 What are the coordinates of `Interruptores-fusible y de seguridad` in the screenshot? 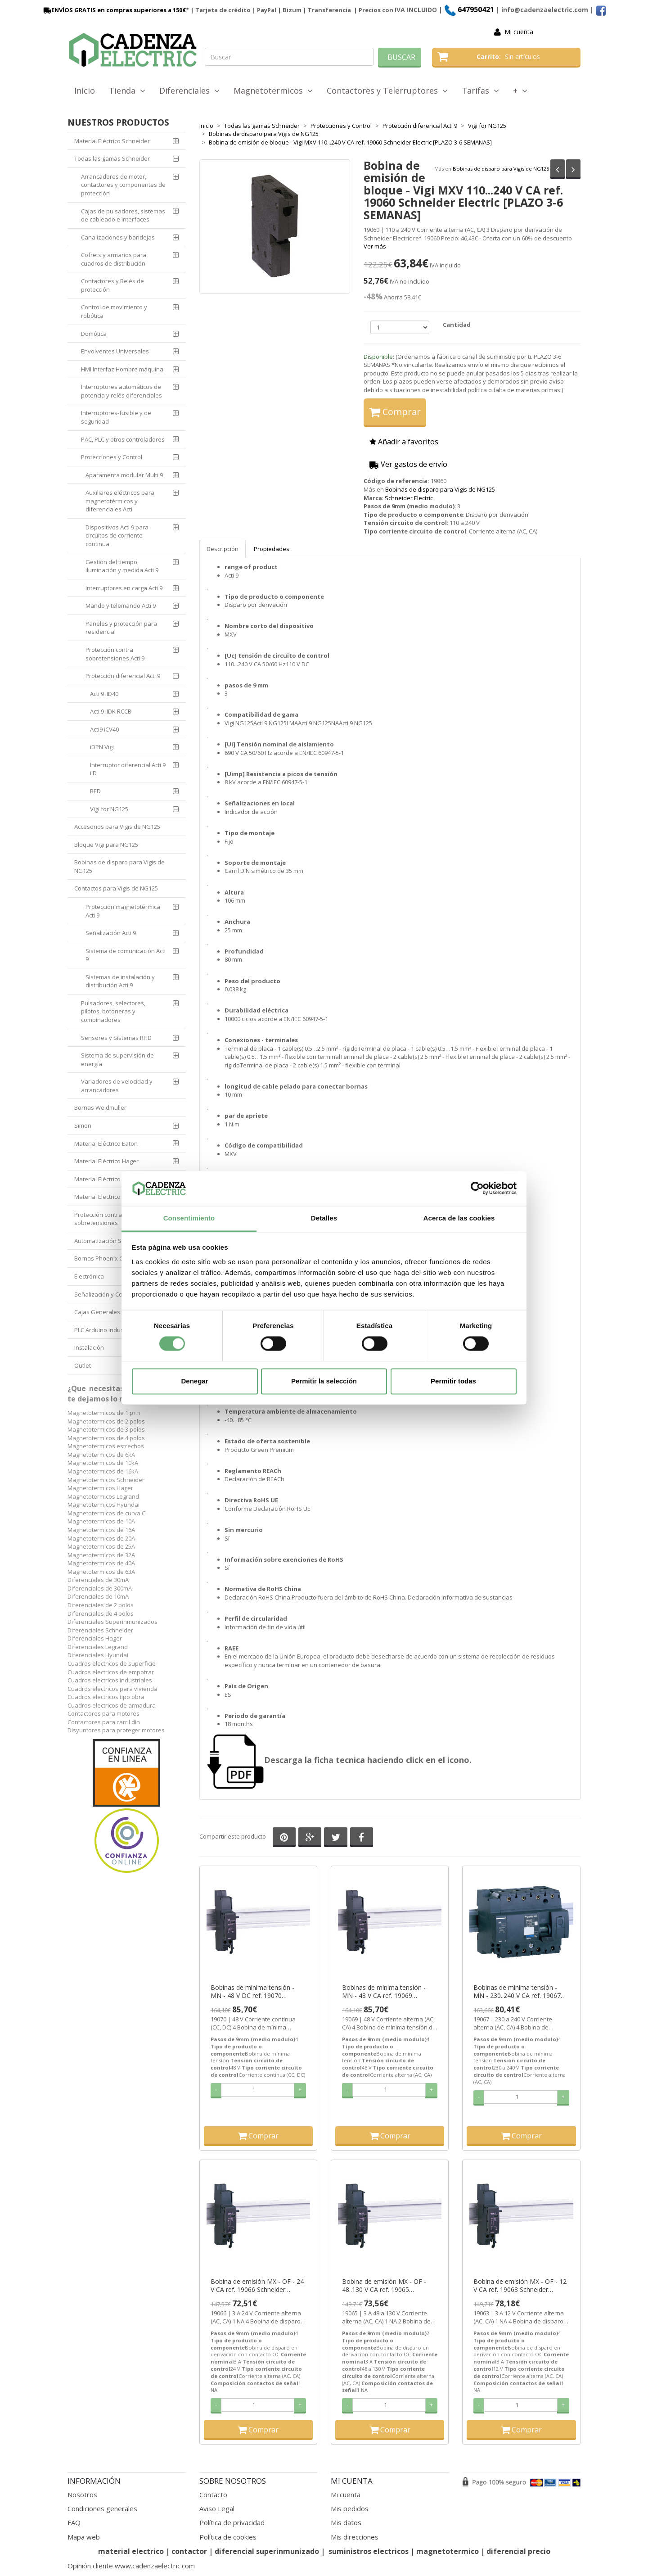 It's located at (116, 417).